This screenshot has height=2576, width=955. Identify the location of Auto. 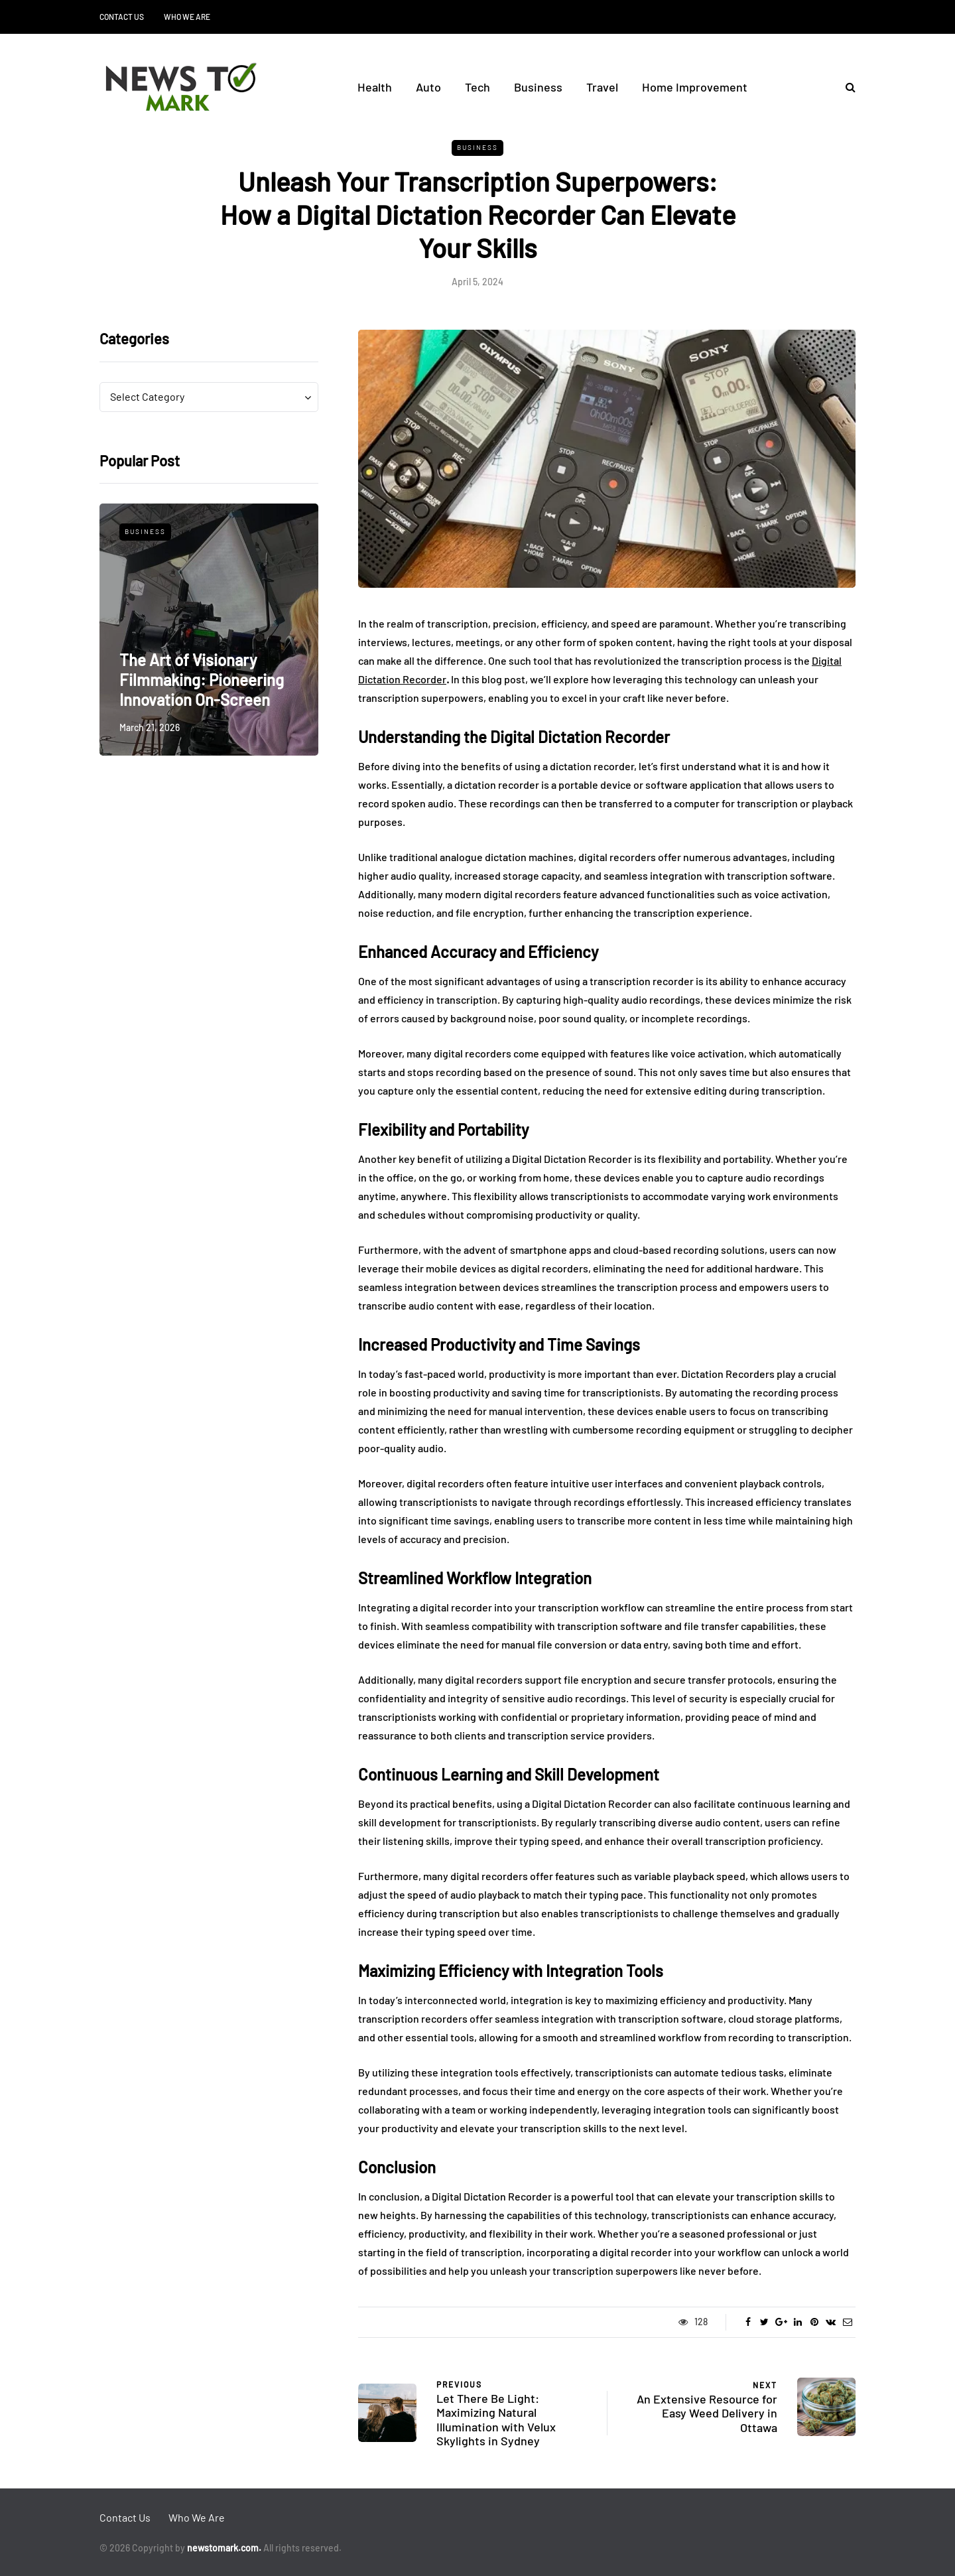
(428, 87).